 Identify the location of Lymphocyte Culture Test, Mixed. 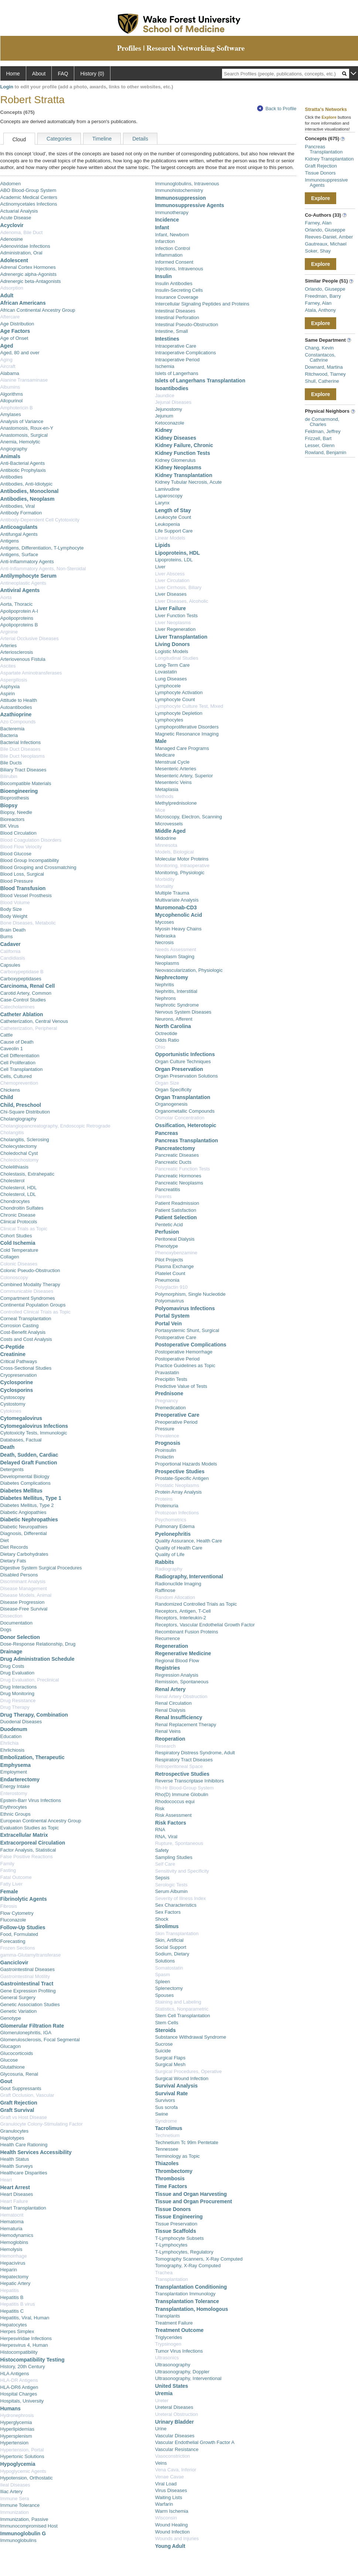
(189, 706).